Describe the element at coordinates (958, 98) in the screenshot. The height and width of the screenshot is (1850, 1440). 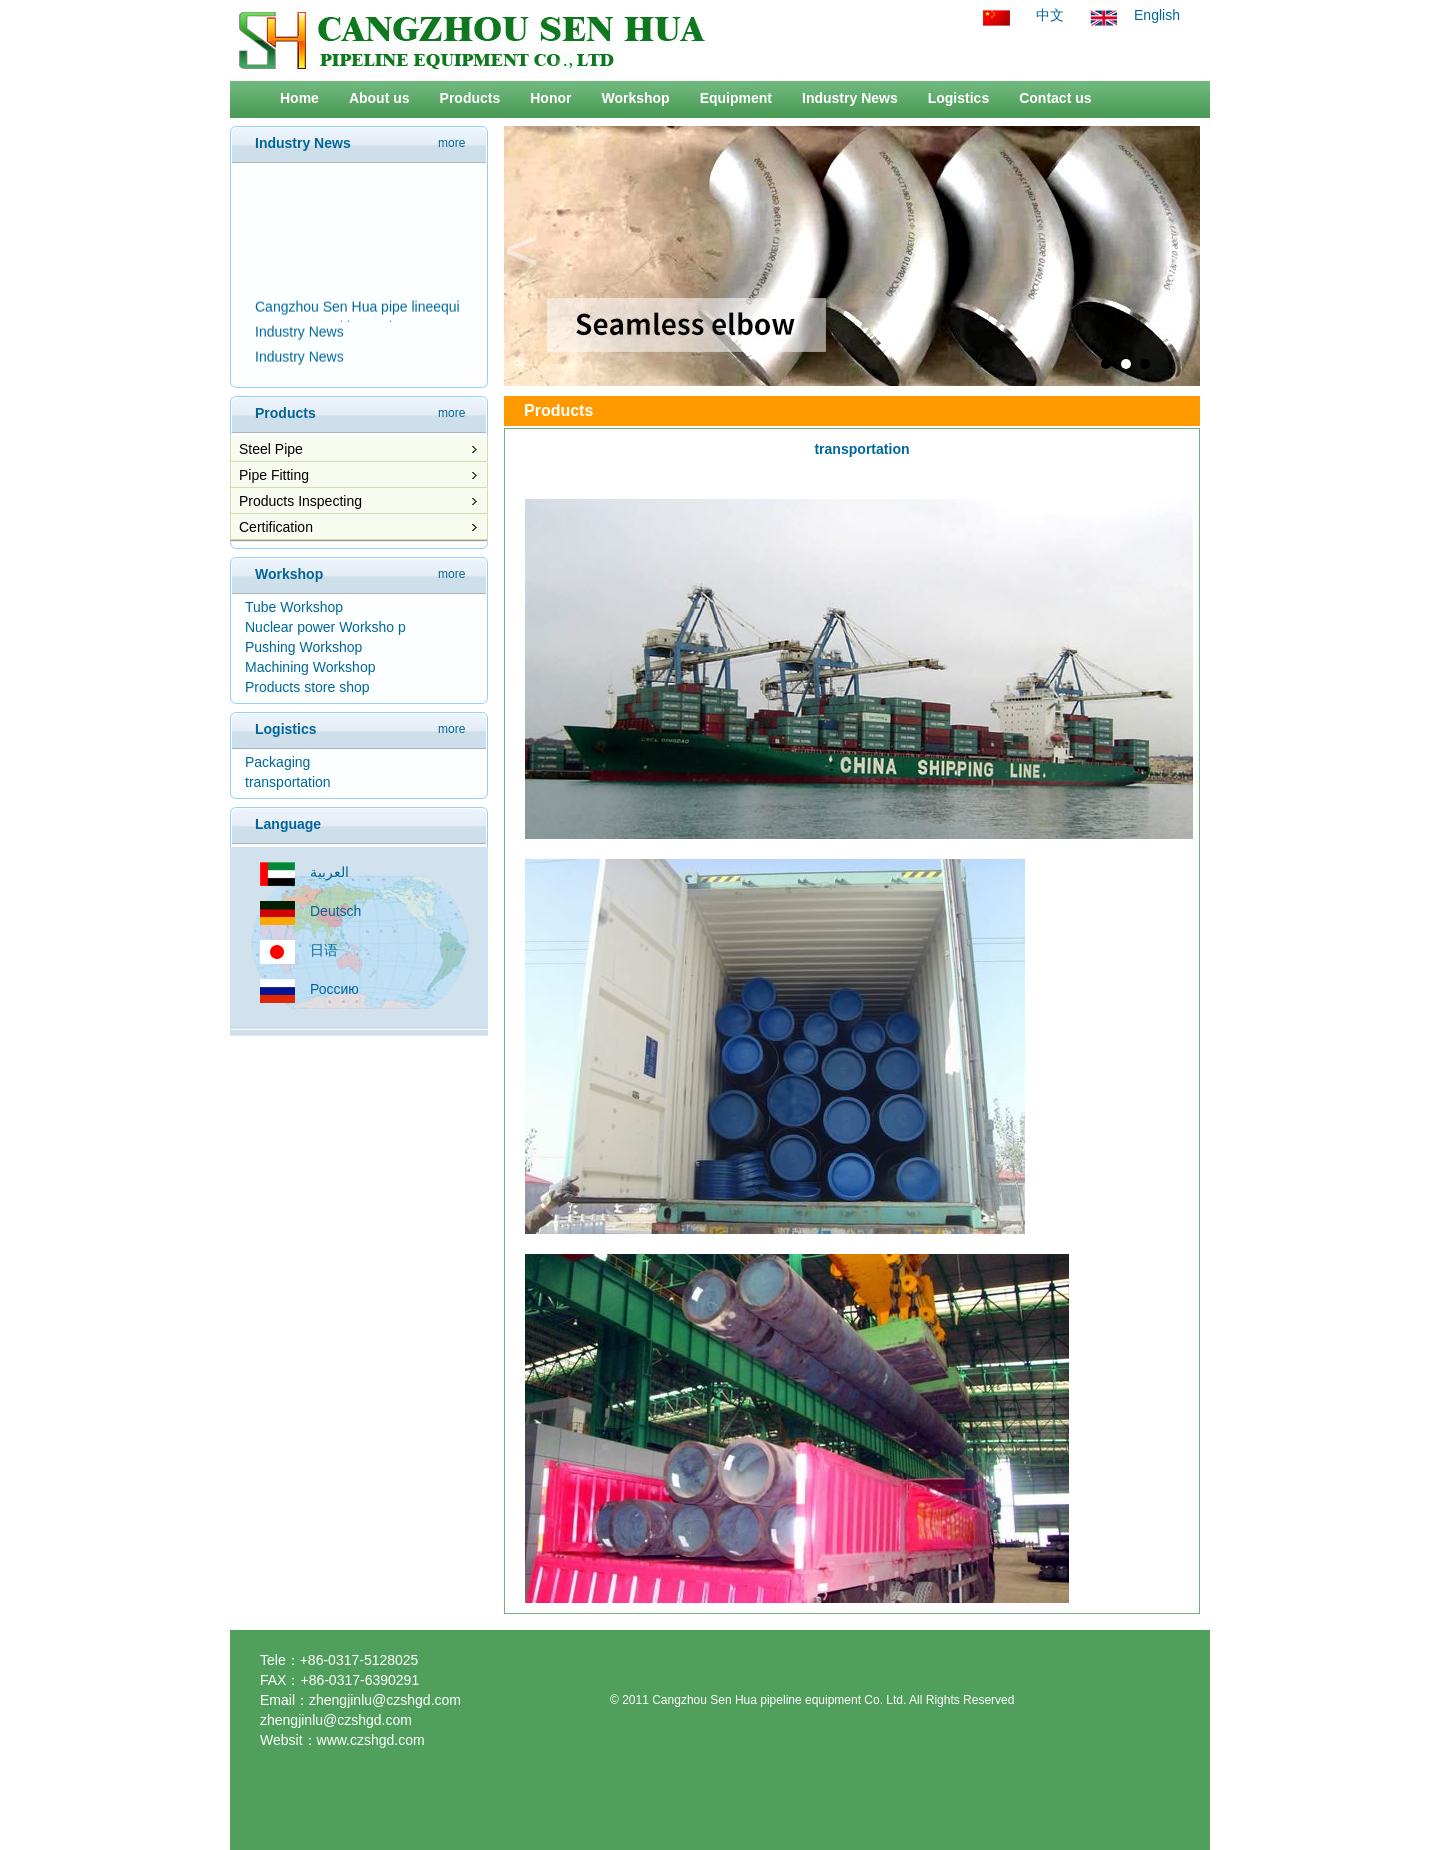
I see `Logistics` at that location.